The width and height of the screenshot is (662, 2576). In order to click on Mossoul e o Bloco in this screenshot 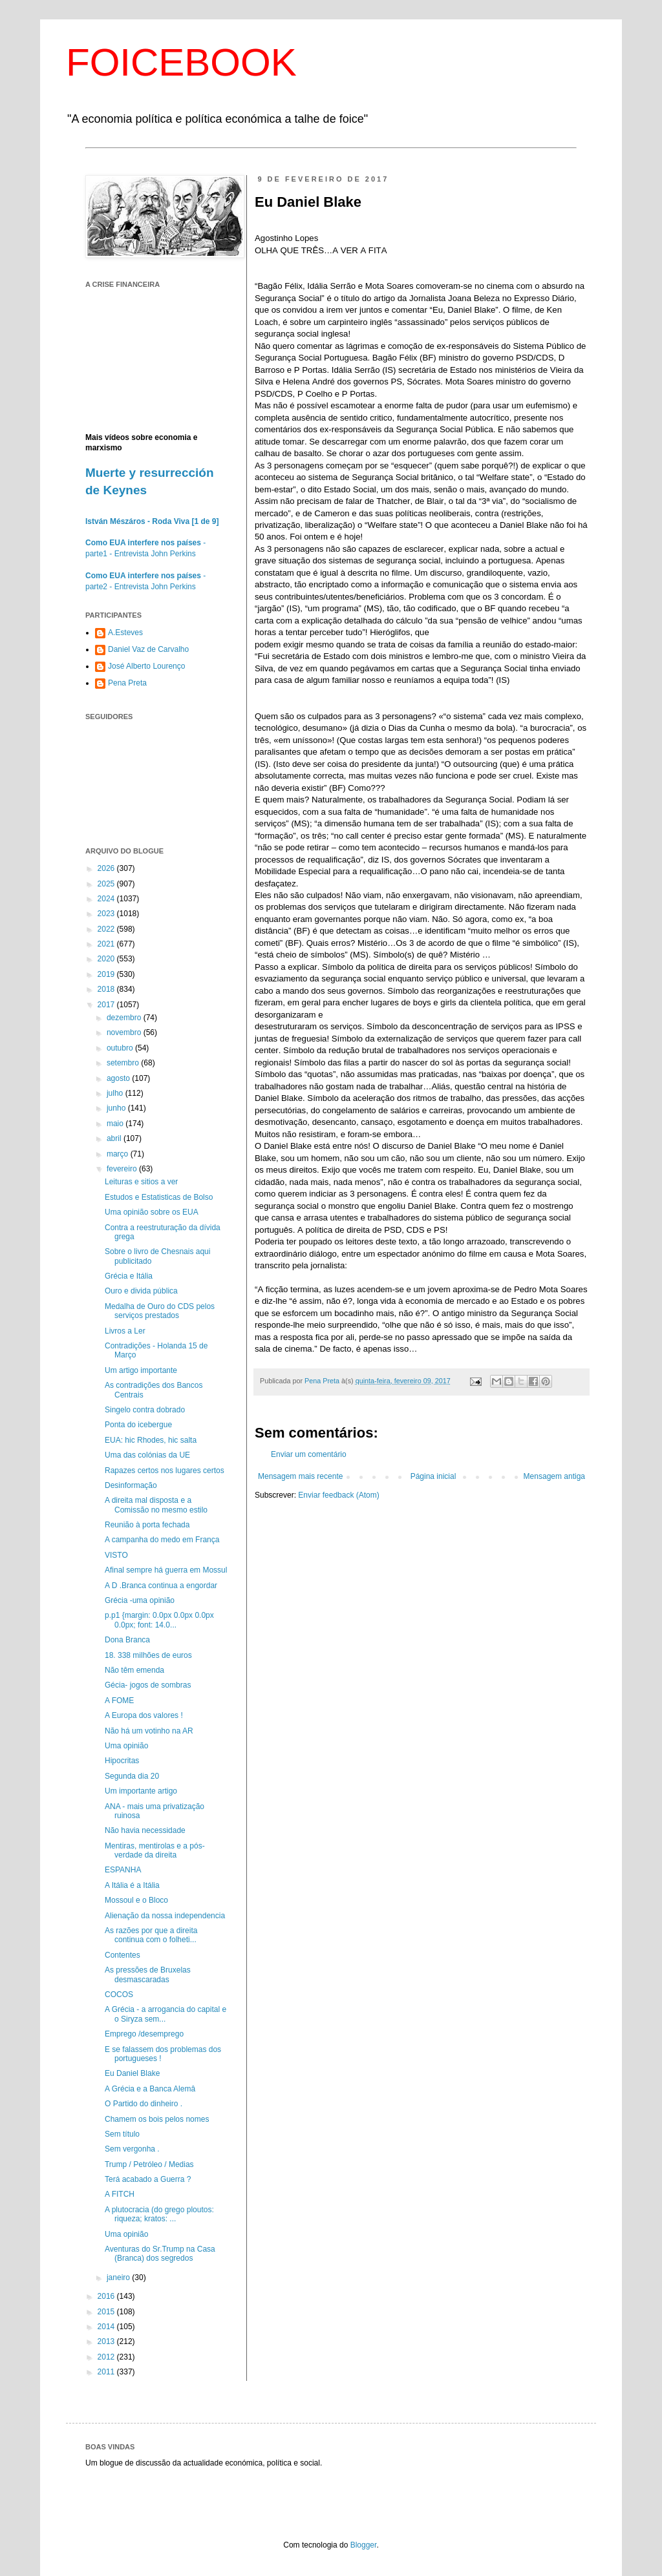, I will do `click(136, 1900)`.